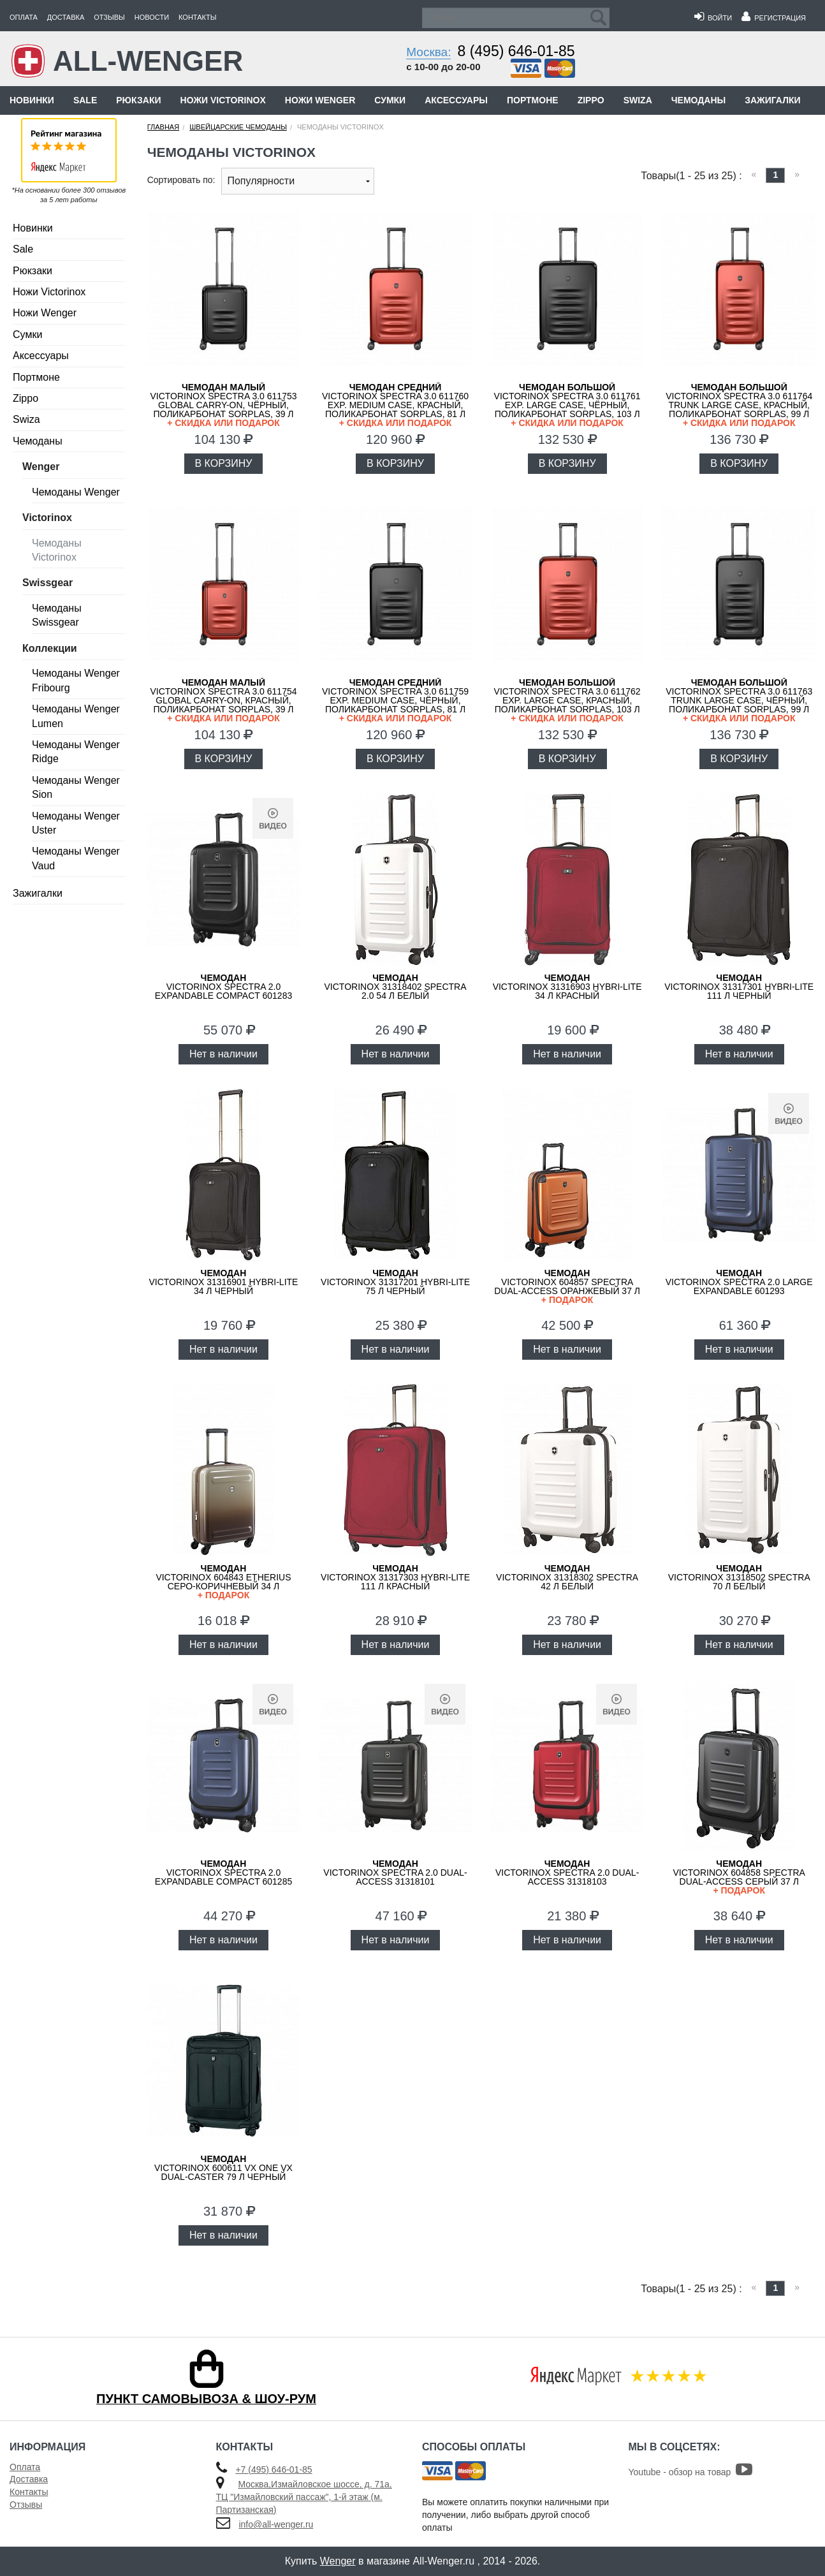 The height and width of the screenshot is (2576, 825). I want to click on Сумки, so click(389, 100).